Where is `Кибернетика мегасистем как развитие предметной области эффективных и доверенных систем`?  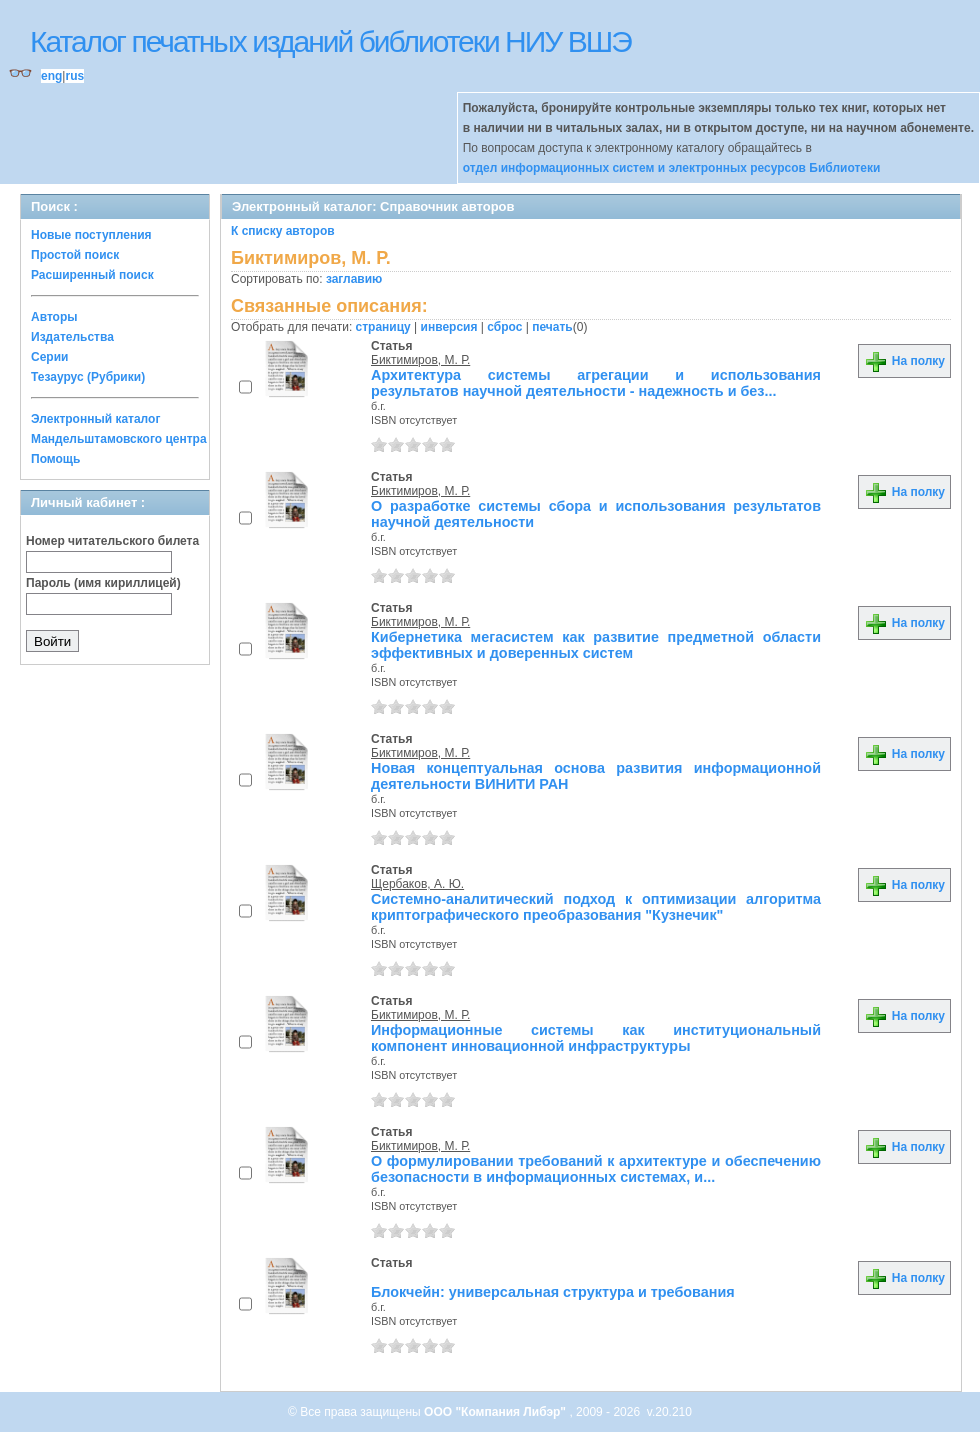
Кибернетика мегасистем как развитие предметной области эффективных и доверенных систем is located at coordinates (596, 645).